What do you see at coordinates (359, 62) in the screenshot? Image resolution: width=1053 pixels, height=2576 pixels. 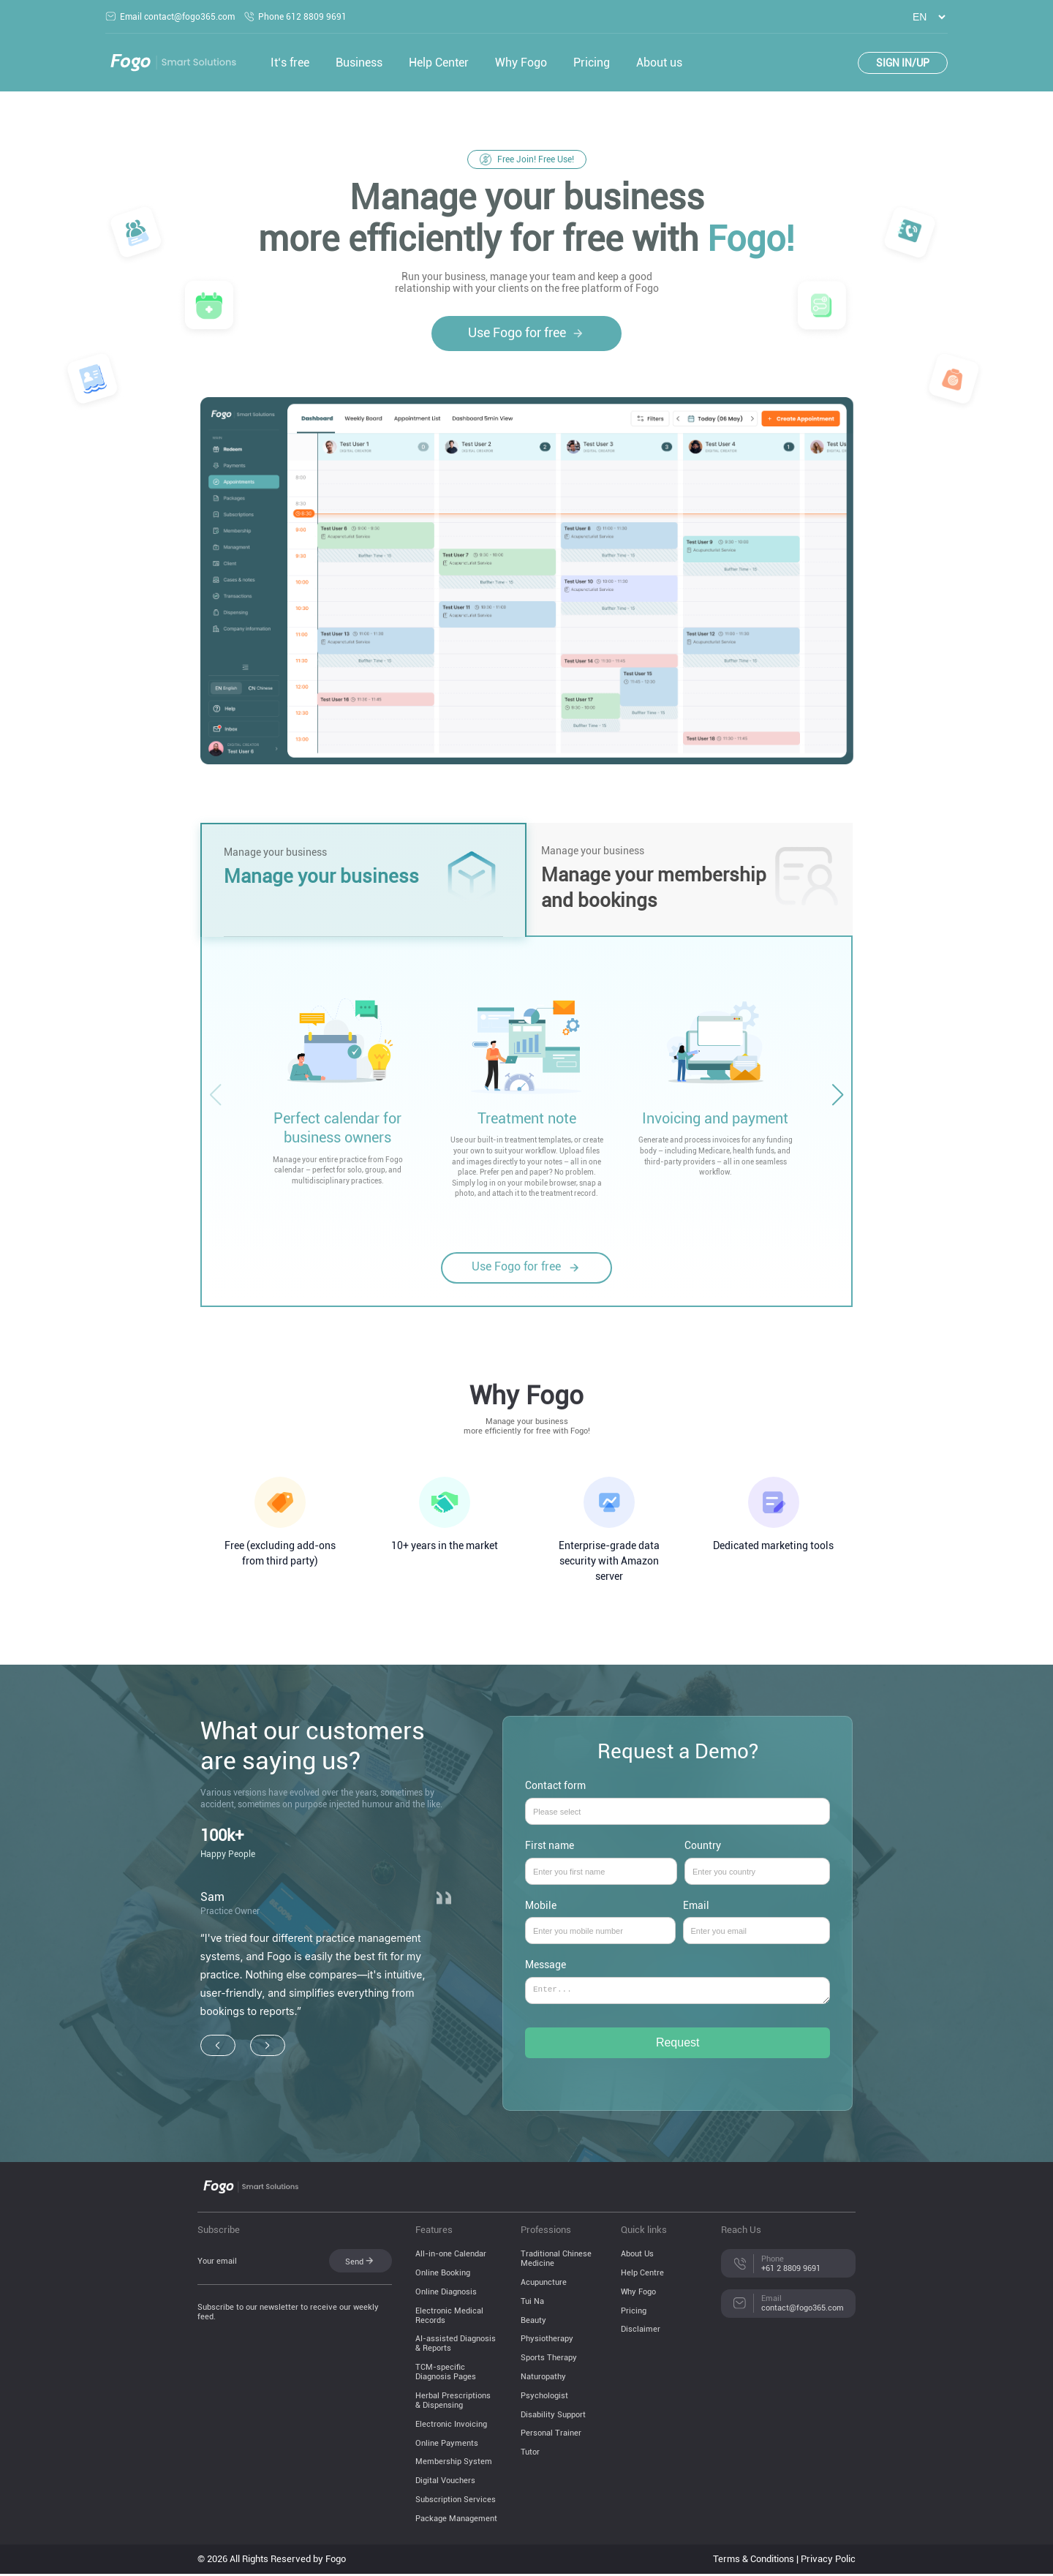 I see `Business` at bounding box center [359, 62].